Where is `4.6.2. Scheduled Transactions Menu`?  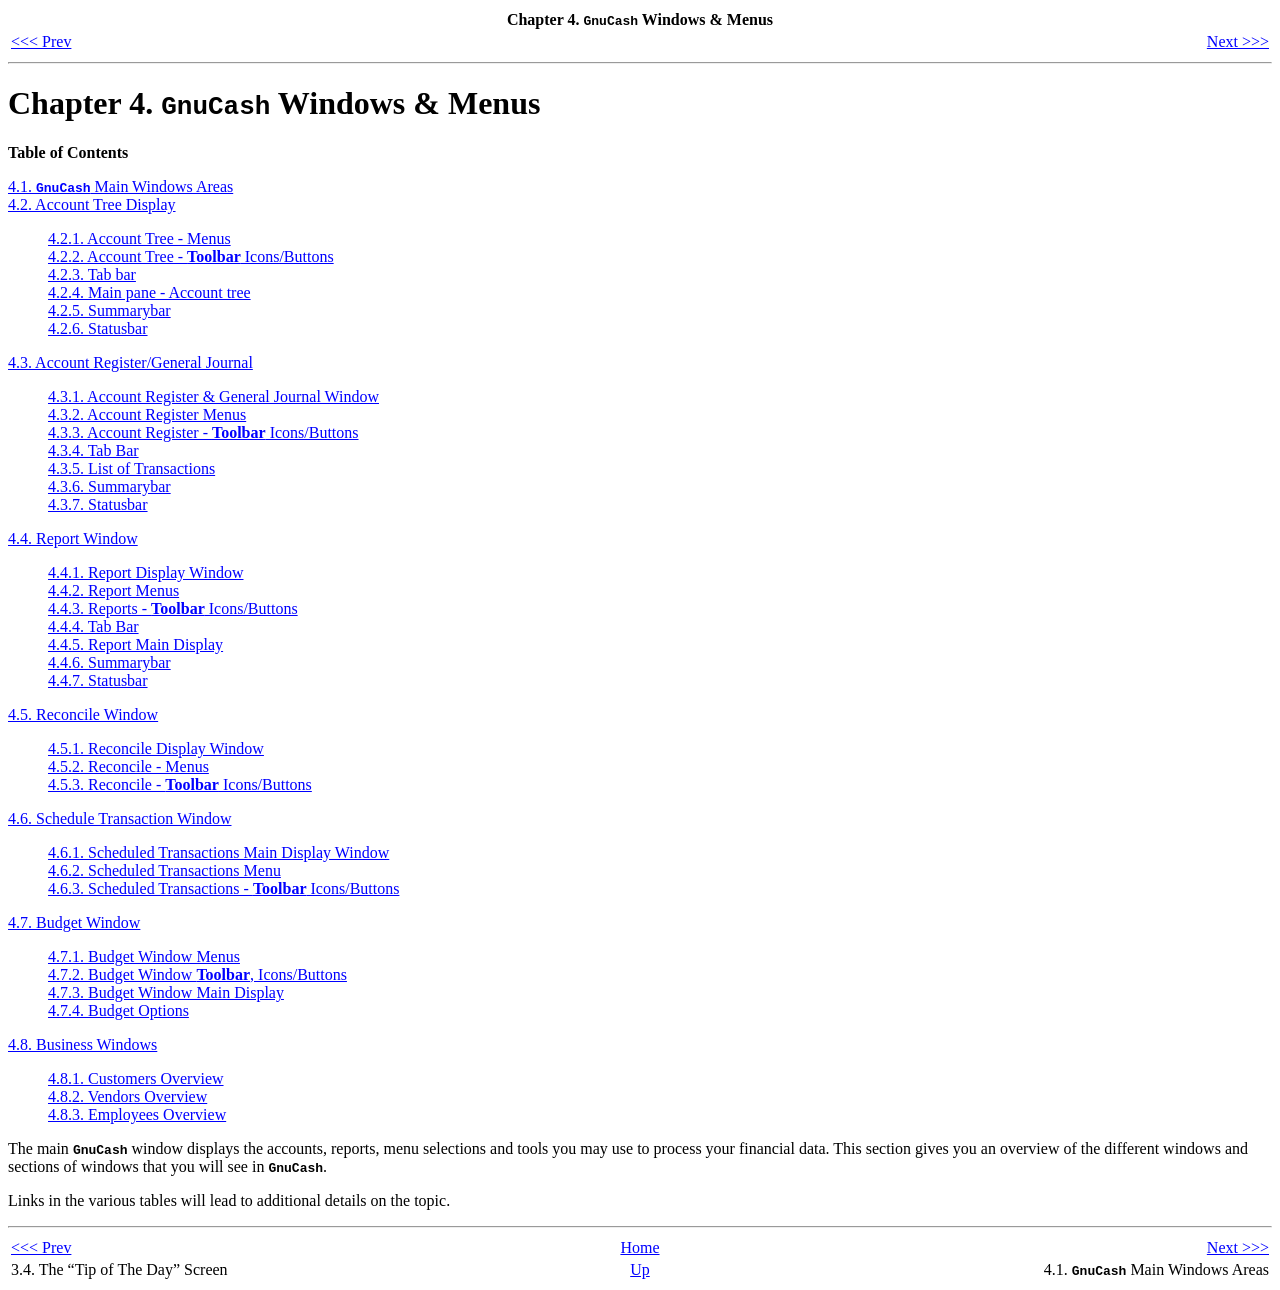 4.6.2. Scheduled Transactions Menu is located at coordinates (164, 870).